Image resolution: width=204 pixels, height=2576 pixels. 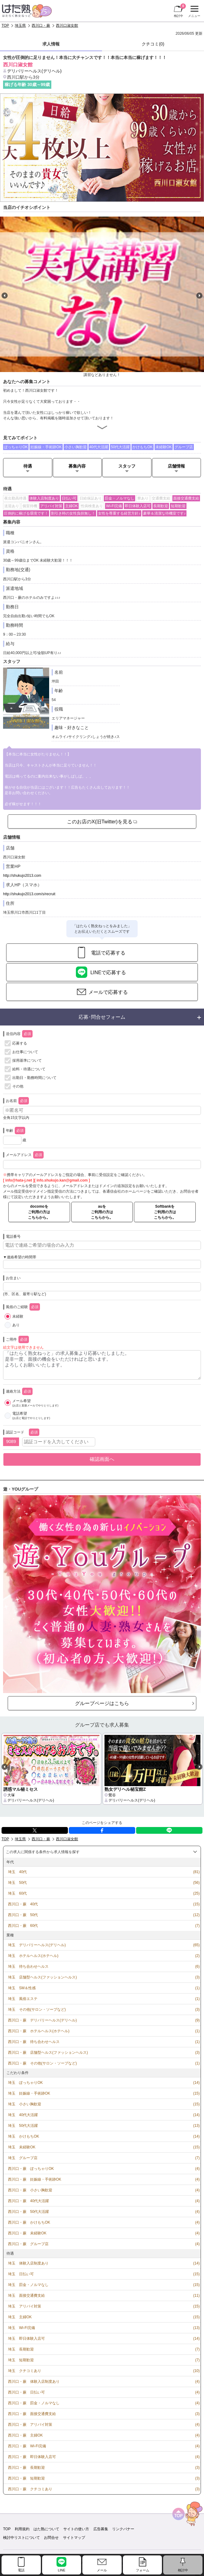 I want to click on 電話, so click(x=21, y=2570).